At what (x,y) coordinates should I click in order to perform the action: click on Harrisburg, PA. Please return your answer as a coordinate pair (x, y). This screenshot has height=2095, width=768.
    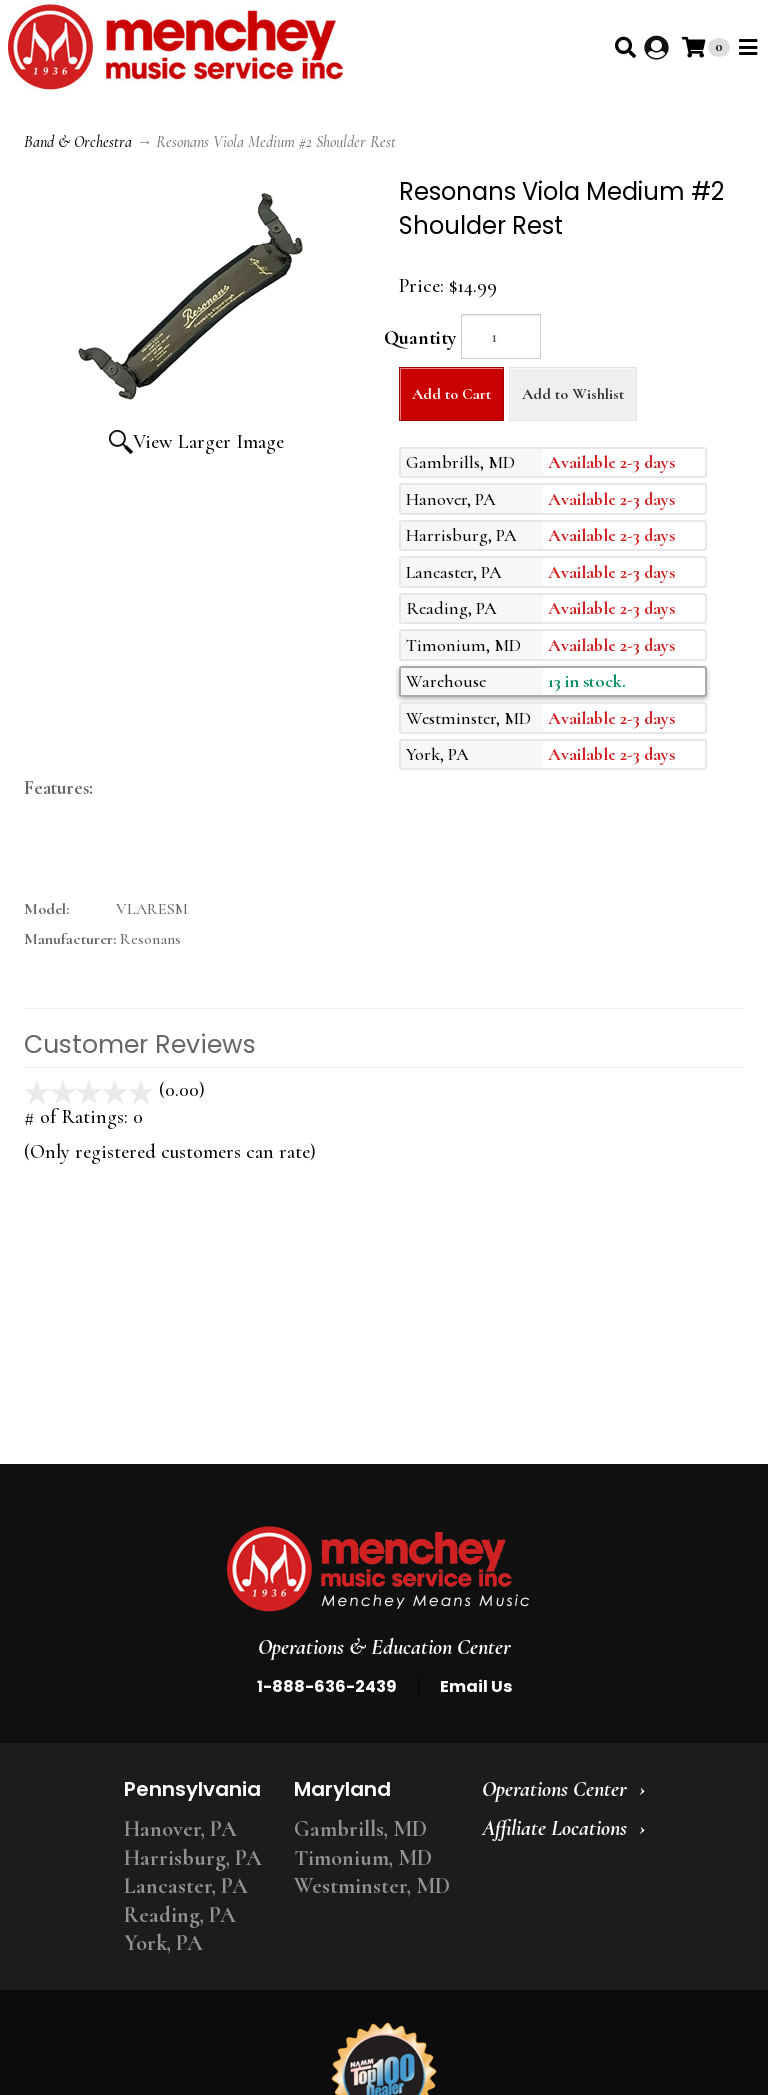
    Looking at the image, I should click on (193, 1858).